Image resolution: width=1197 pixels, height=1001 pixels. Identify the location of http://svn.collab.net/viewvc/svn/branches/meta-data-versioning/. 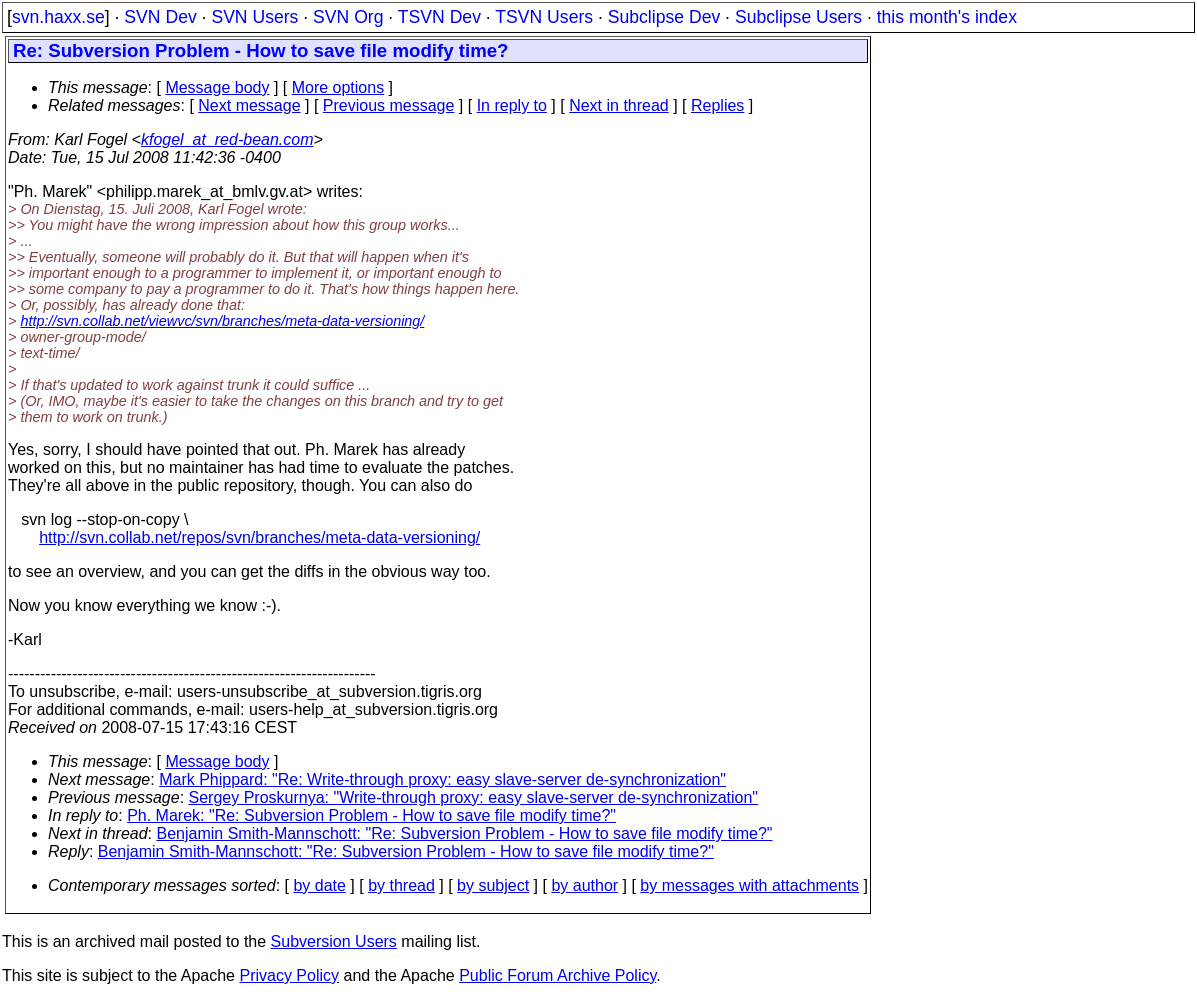
(222, 321).